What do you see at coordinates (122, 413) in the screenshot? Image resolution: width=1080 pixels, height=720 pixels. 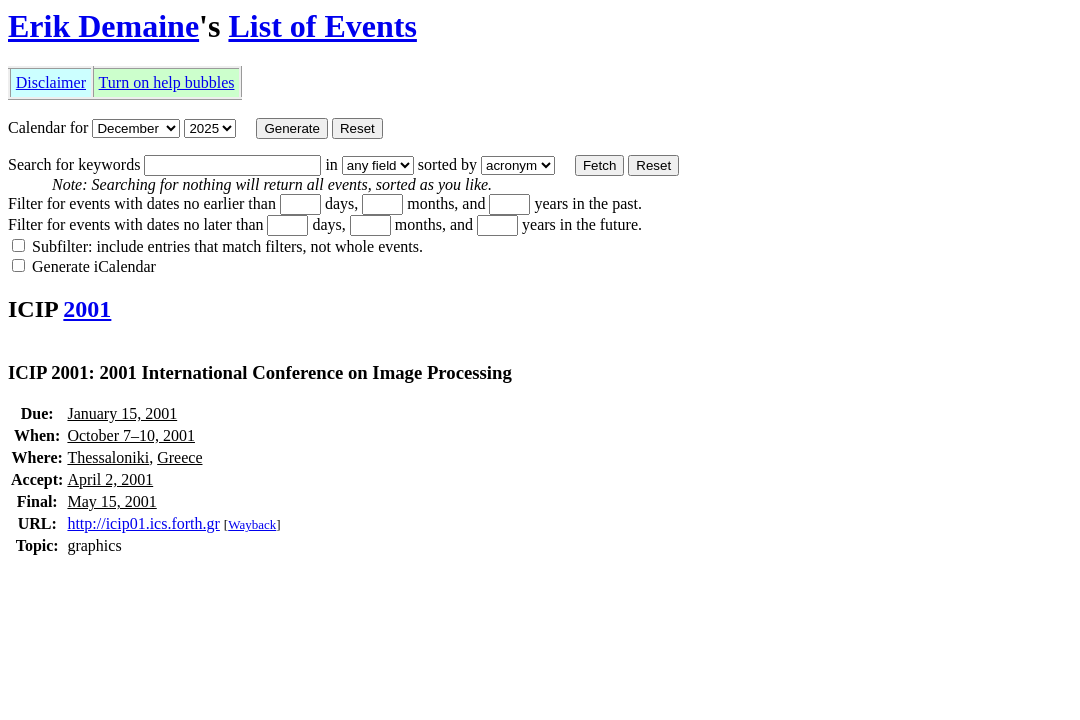 I see `January 15, 2001` at bounding box center [122, 413].